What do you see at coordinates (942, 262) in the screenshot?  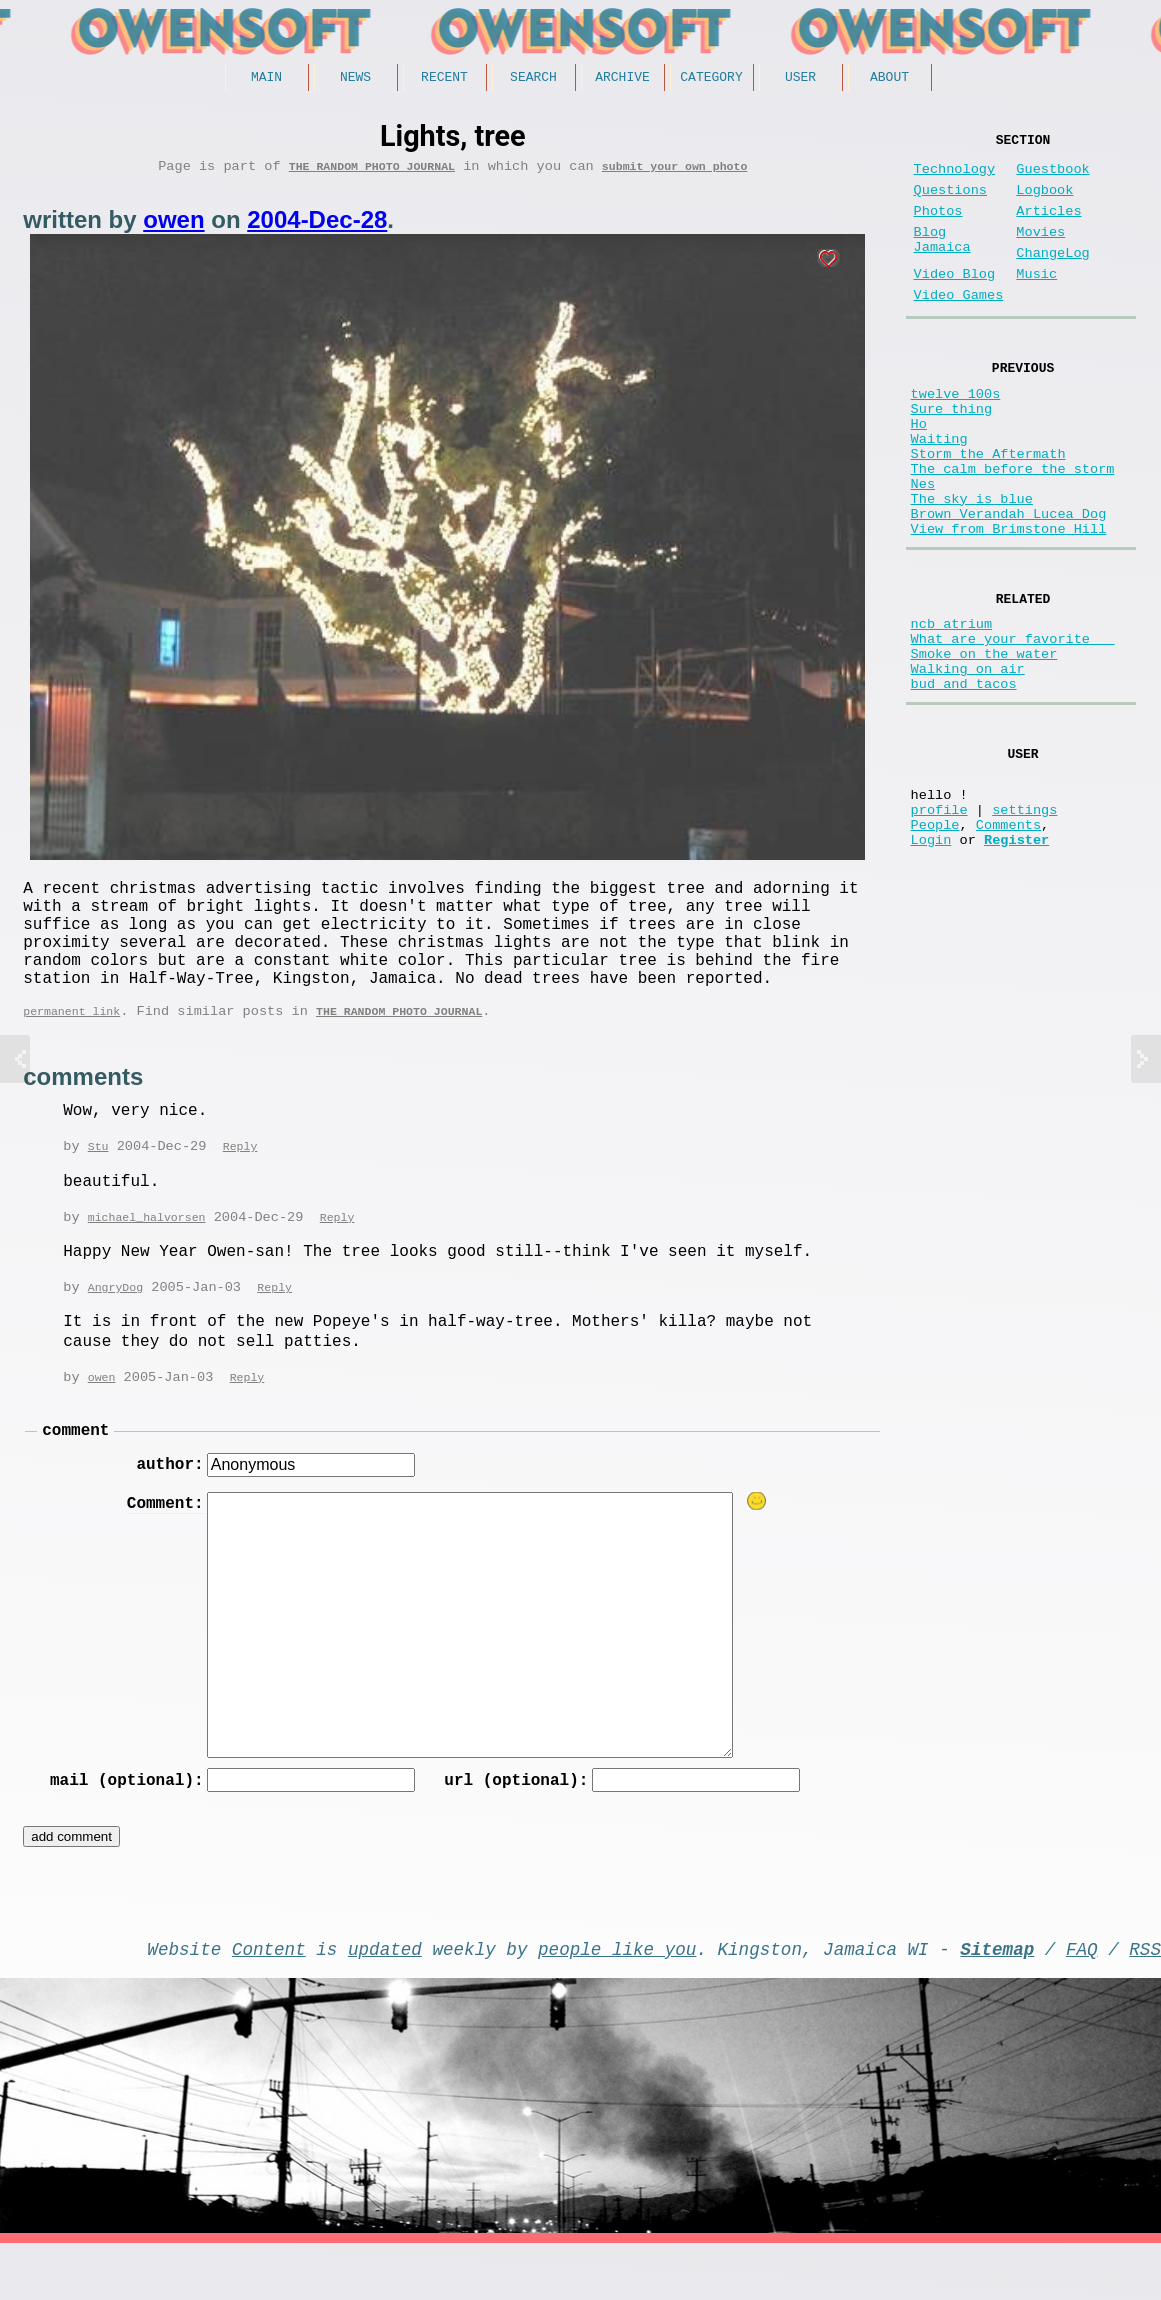 I see `Blog Jamaica` at bounding box center [942, 262].